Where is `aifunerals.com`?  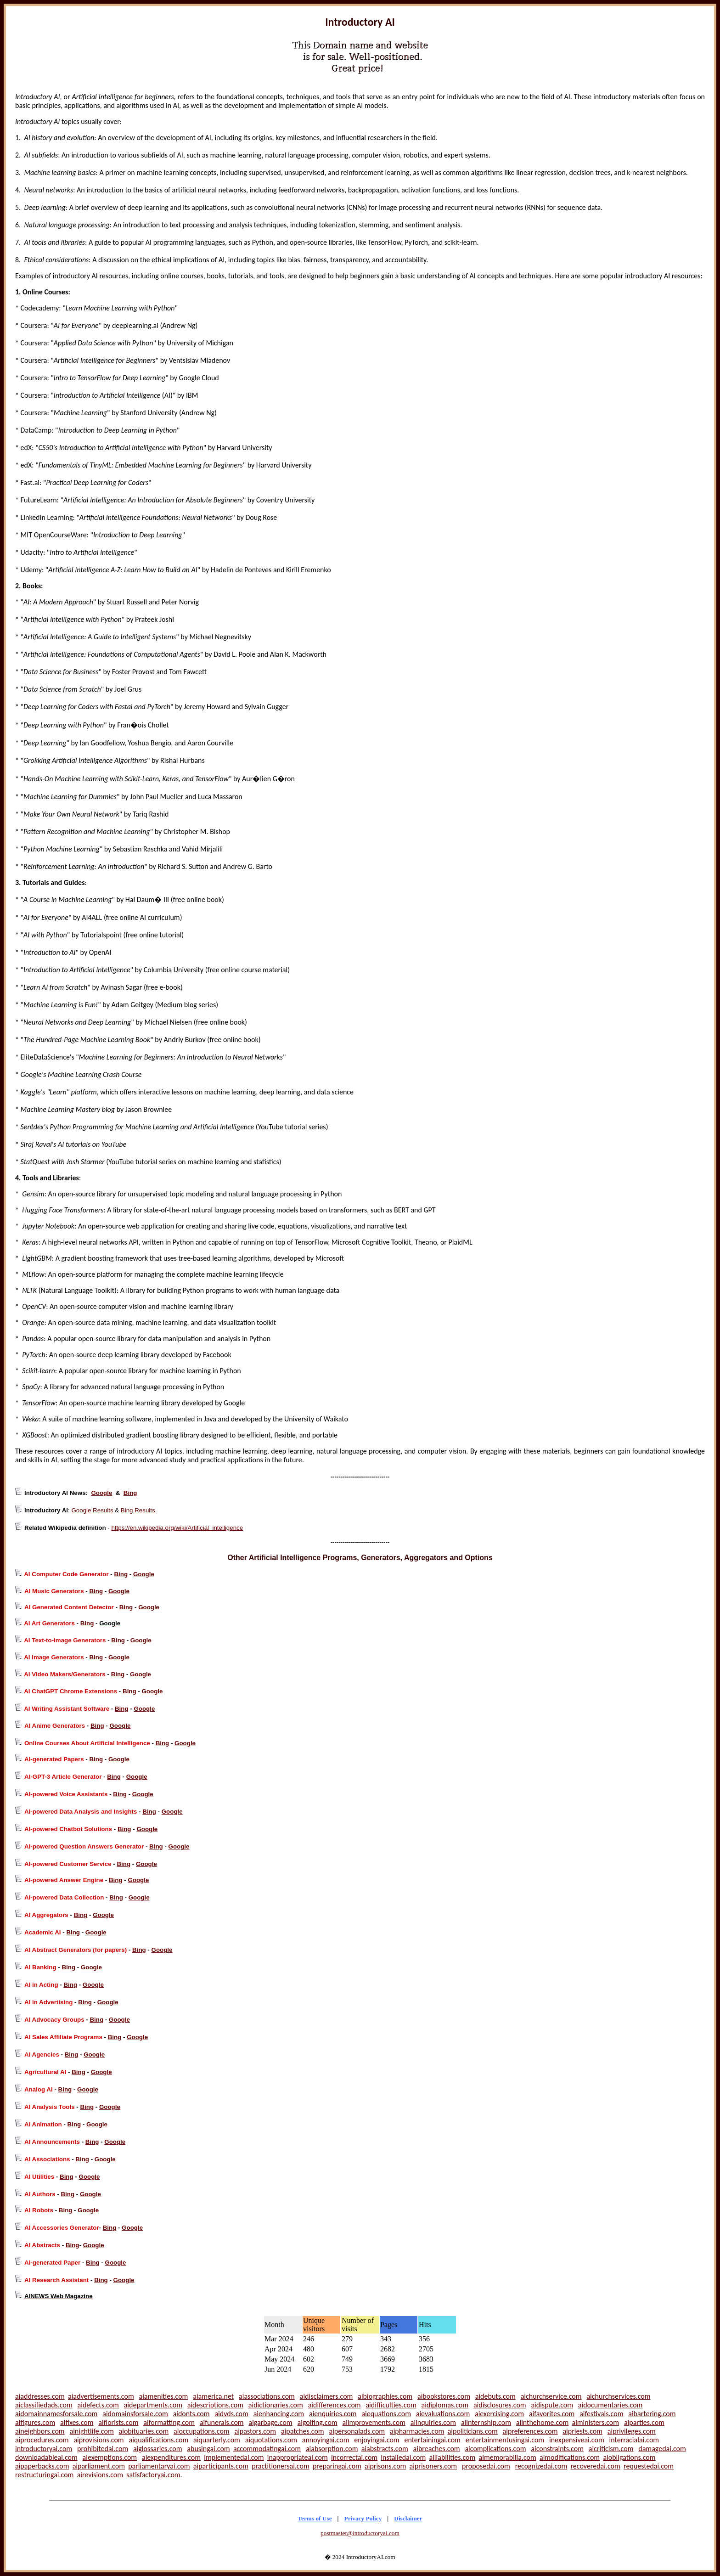 aifunerals.com is located at coordinates (222, 2422).